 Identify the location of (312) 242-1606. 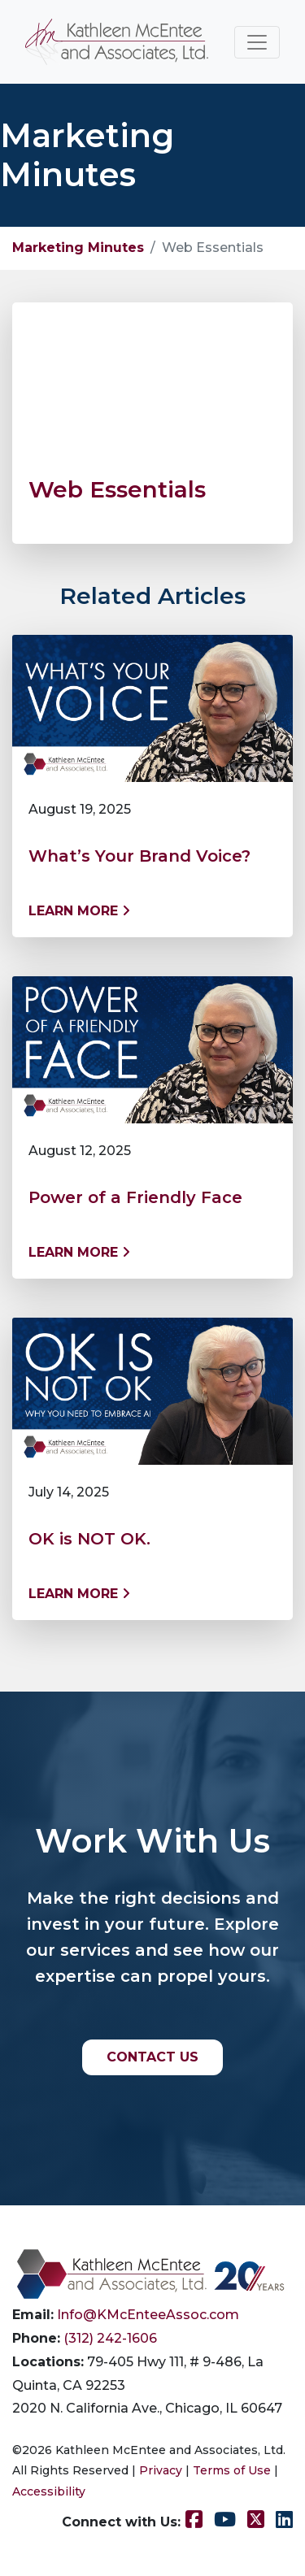
(110, 2338).